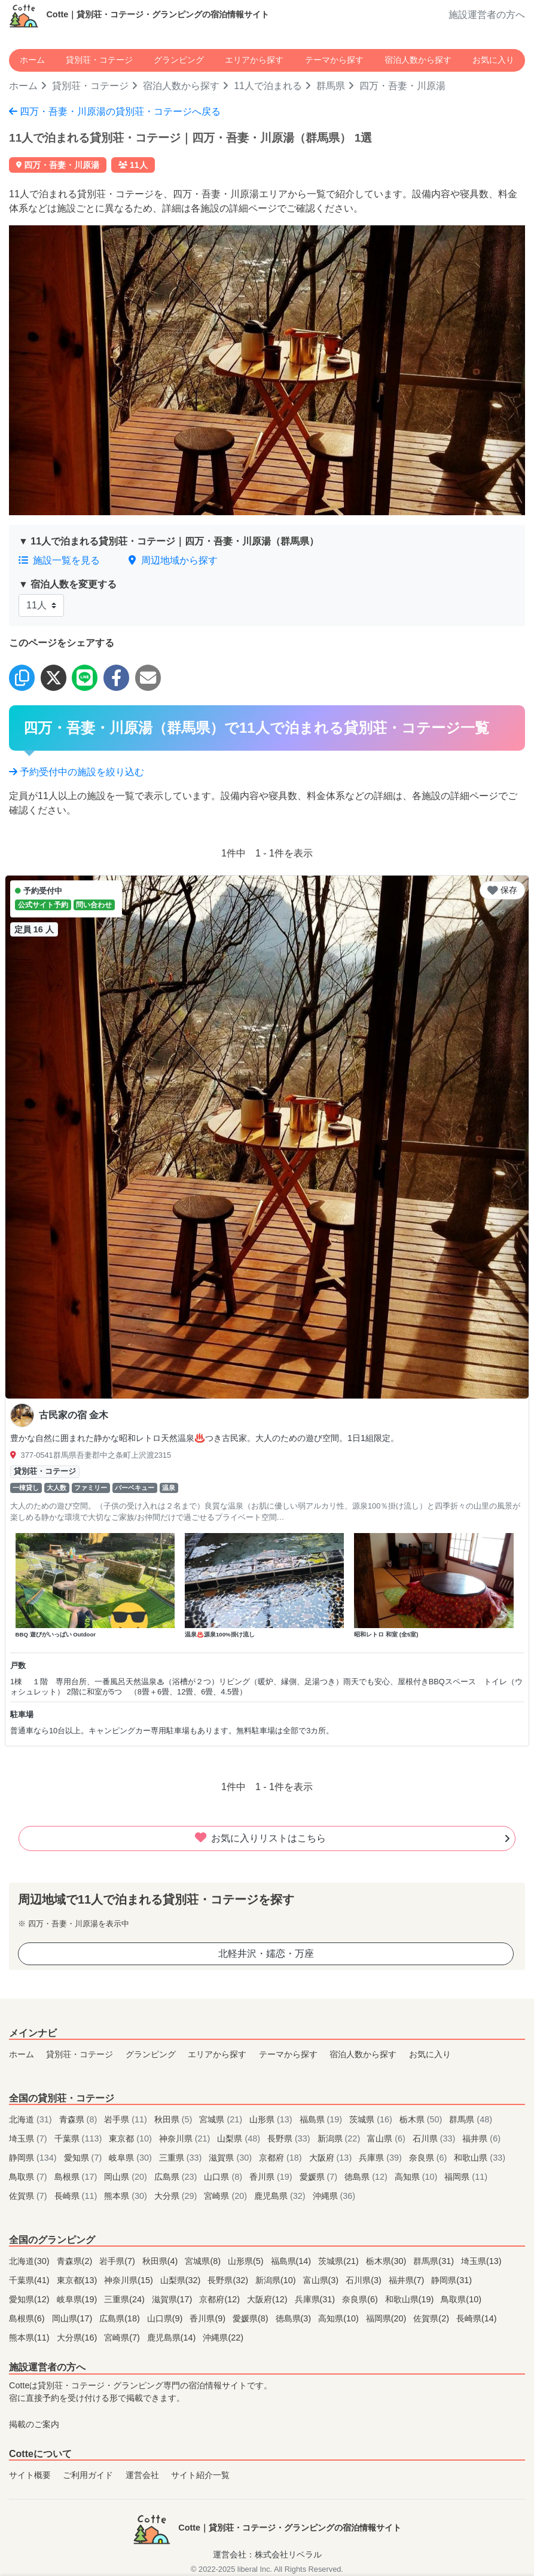 This screenshot has width=534, height=2576. Describe the element at coordinates (34, 2424) in the screenshot. I see `掲載のご案内` at that location.